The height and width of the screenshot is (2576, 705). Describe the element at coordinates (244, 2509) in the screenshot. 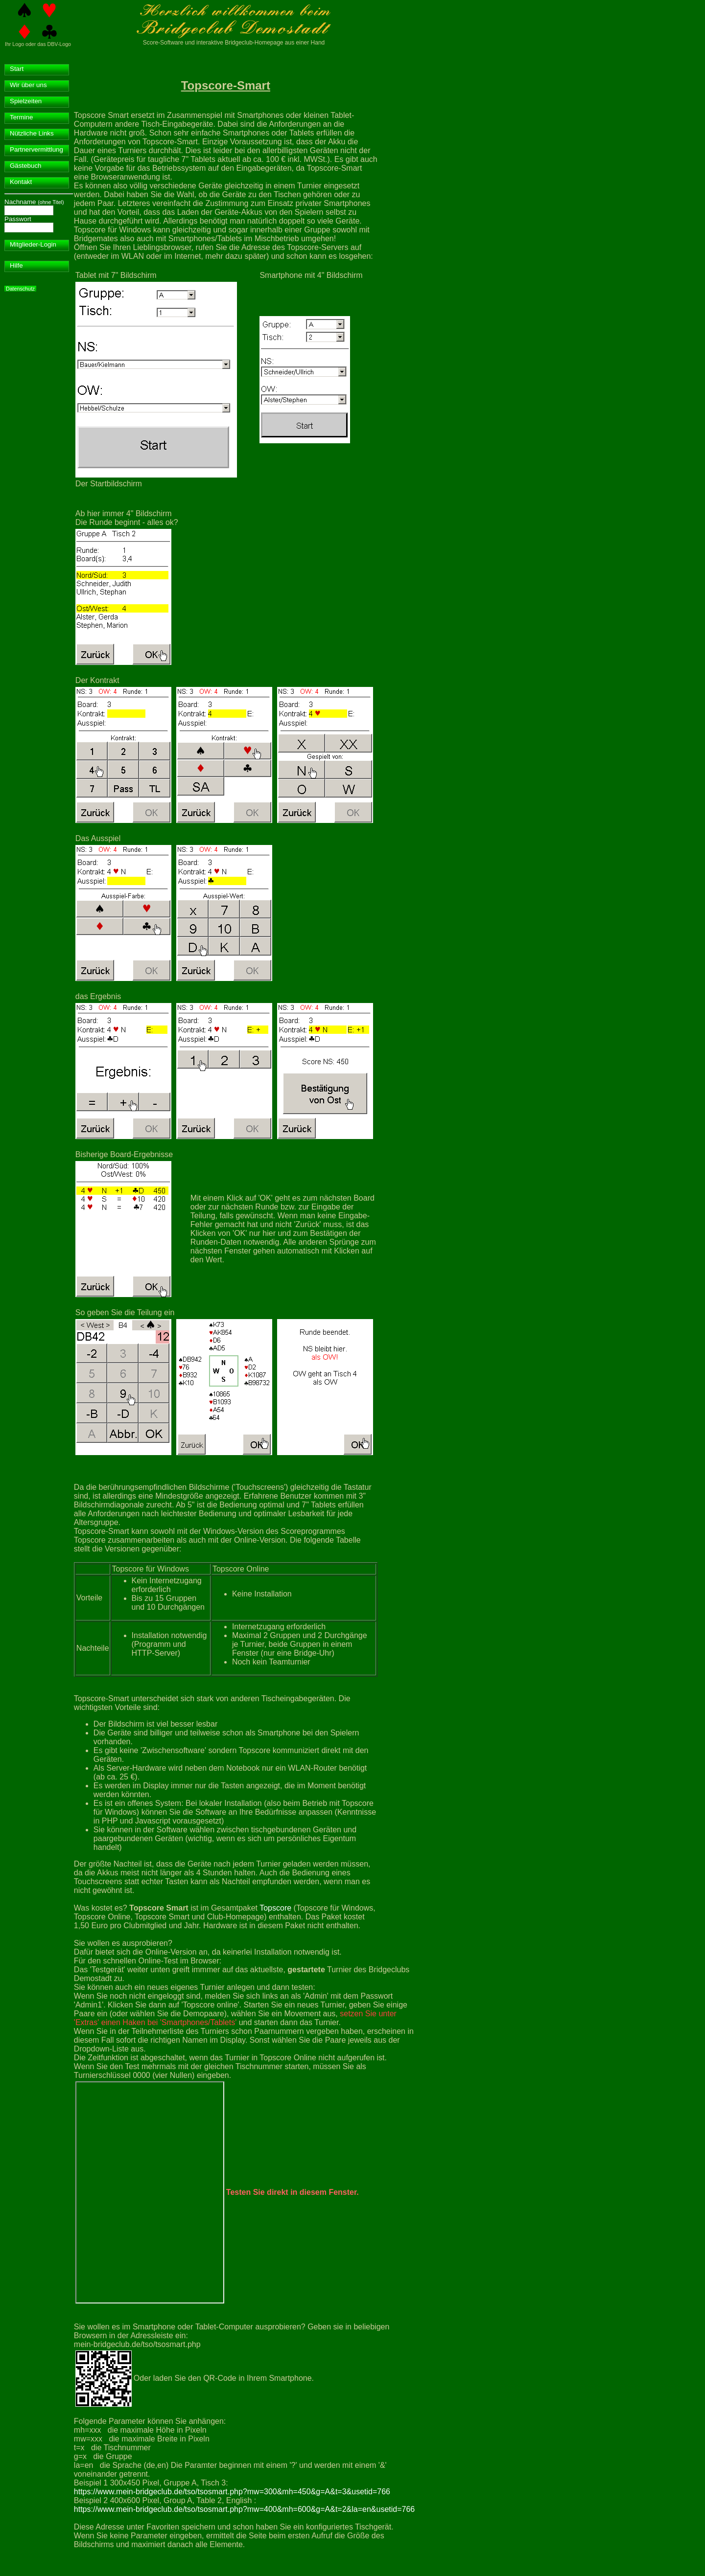

I see `https://www.mein-bridgeclub.de/tso/tsosmart.php?mw=400&mh=600&g=A&t=2&la=en&usetid=766` at that location.